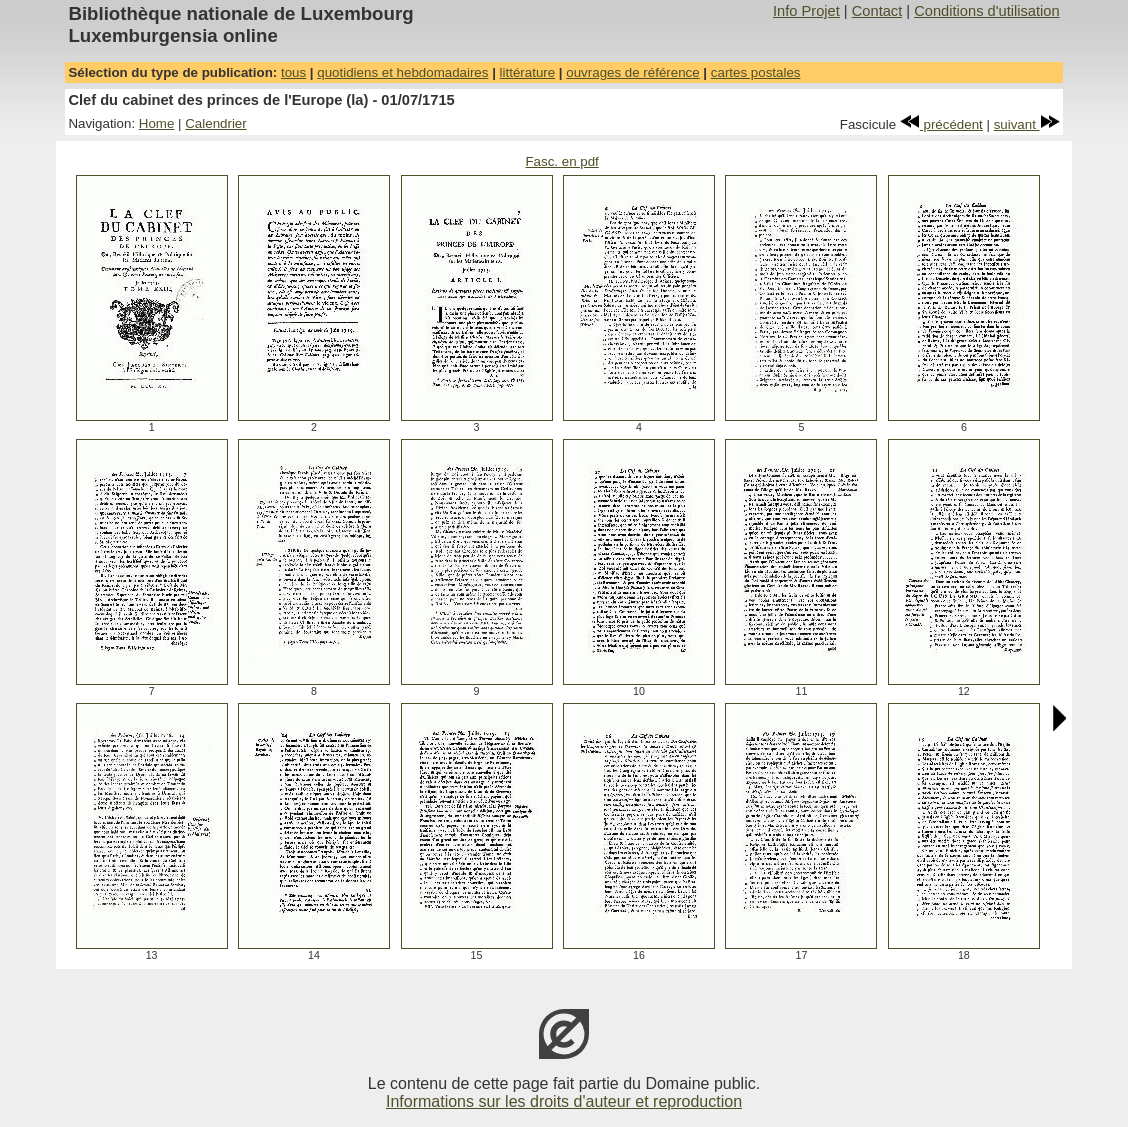  What do you see at coordinates (293, 72) in the screenshot?
I see `tous` at bounding box center [293, 72].